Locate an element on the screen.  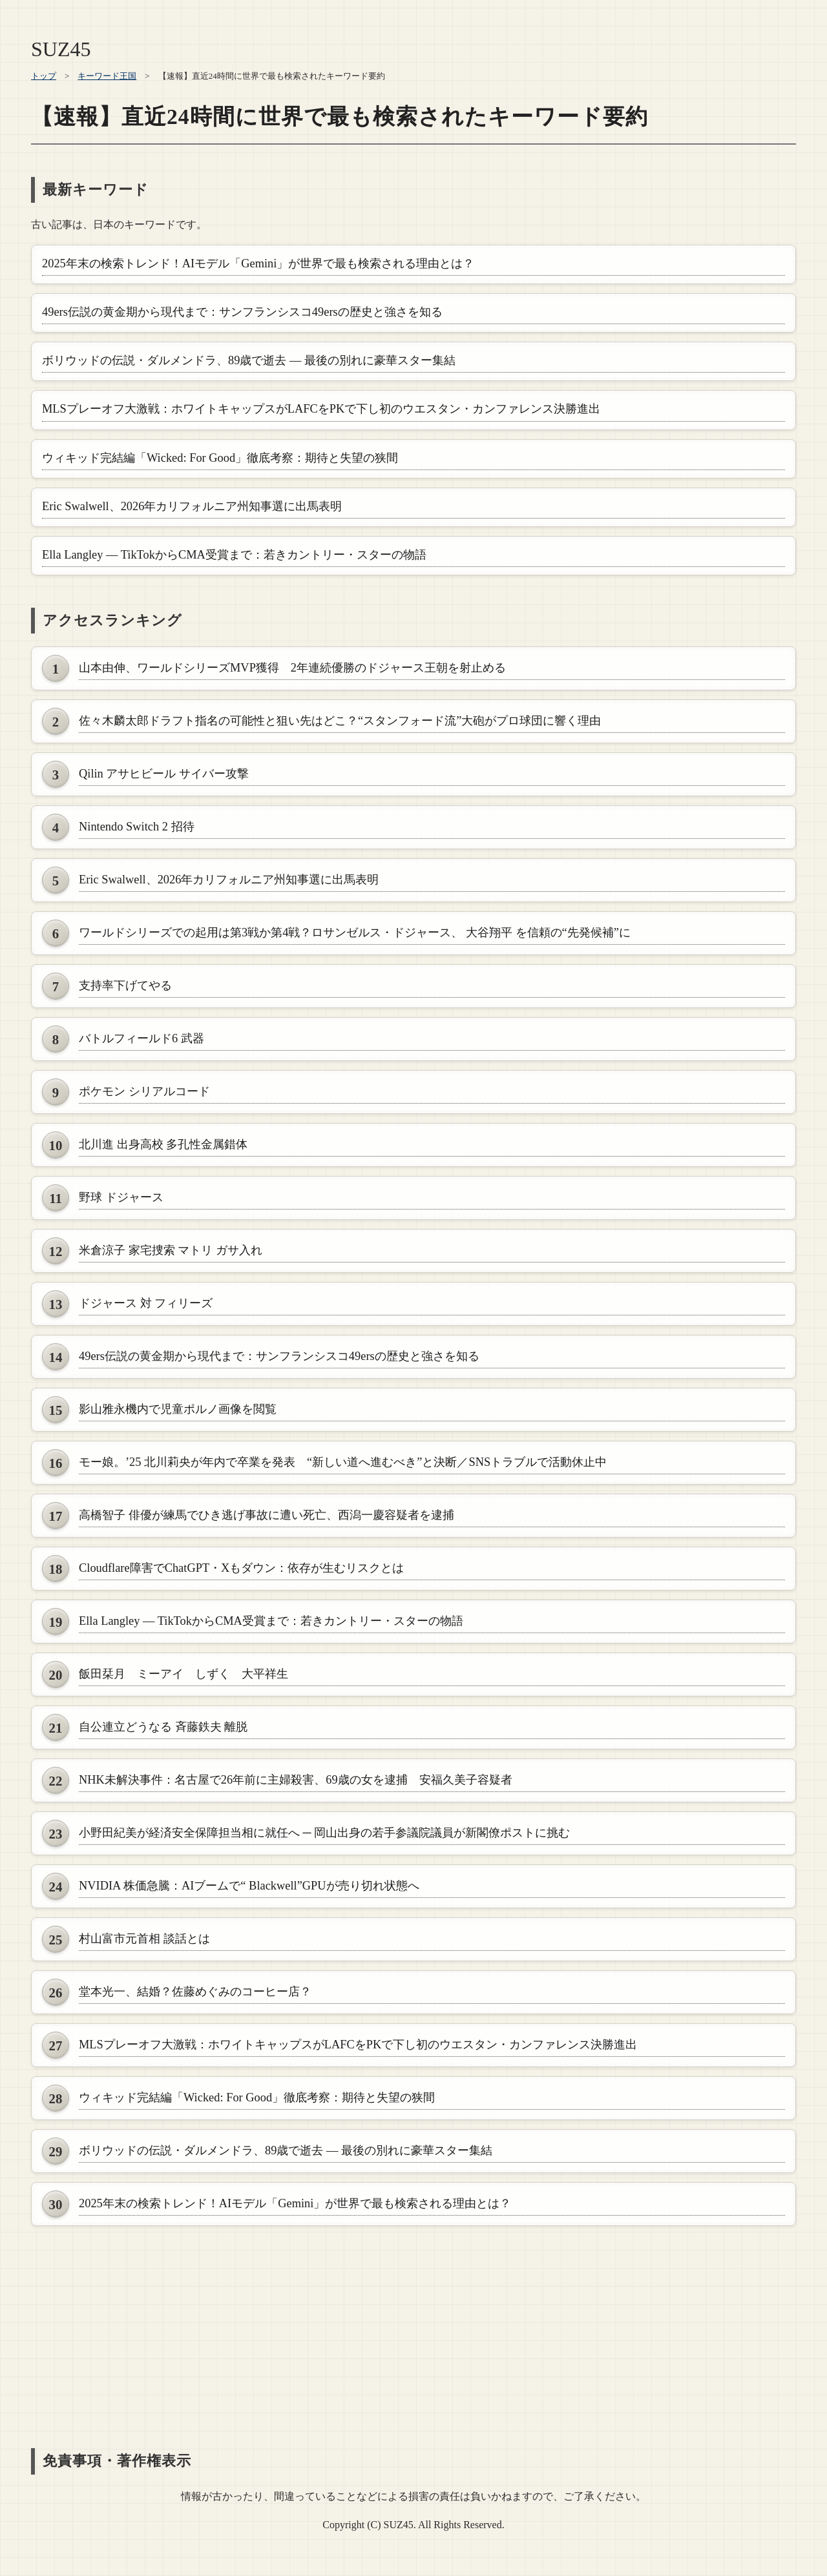
ワールドシリーズでの起用は第3戦か第4戦？ロサンゼルス・ドジャース、 大谷翔平 を信頼の“先発候補”に is located at coordinates (355, 932).